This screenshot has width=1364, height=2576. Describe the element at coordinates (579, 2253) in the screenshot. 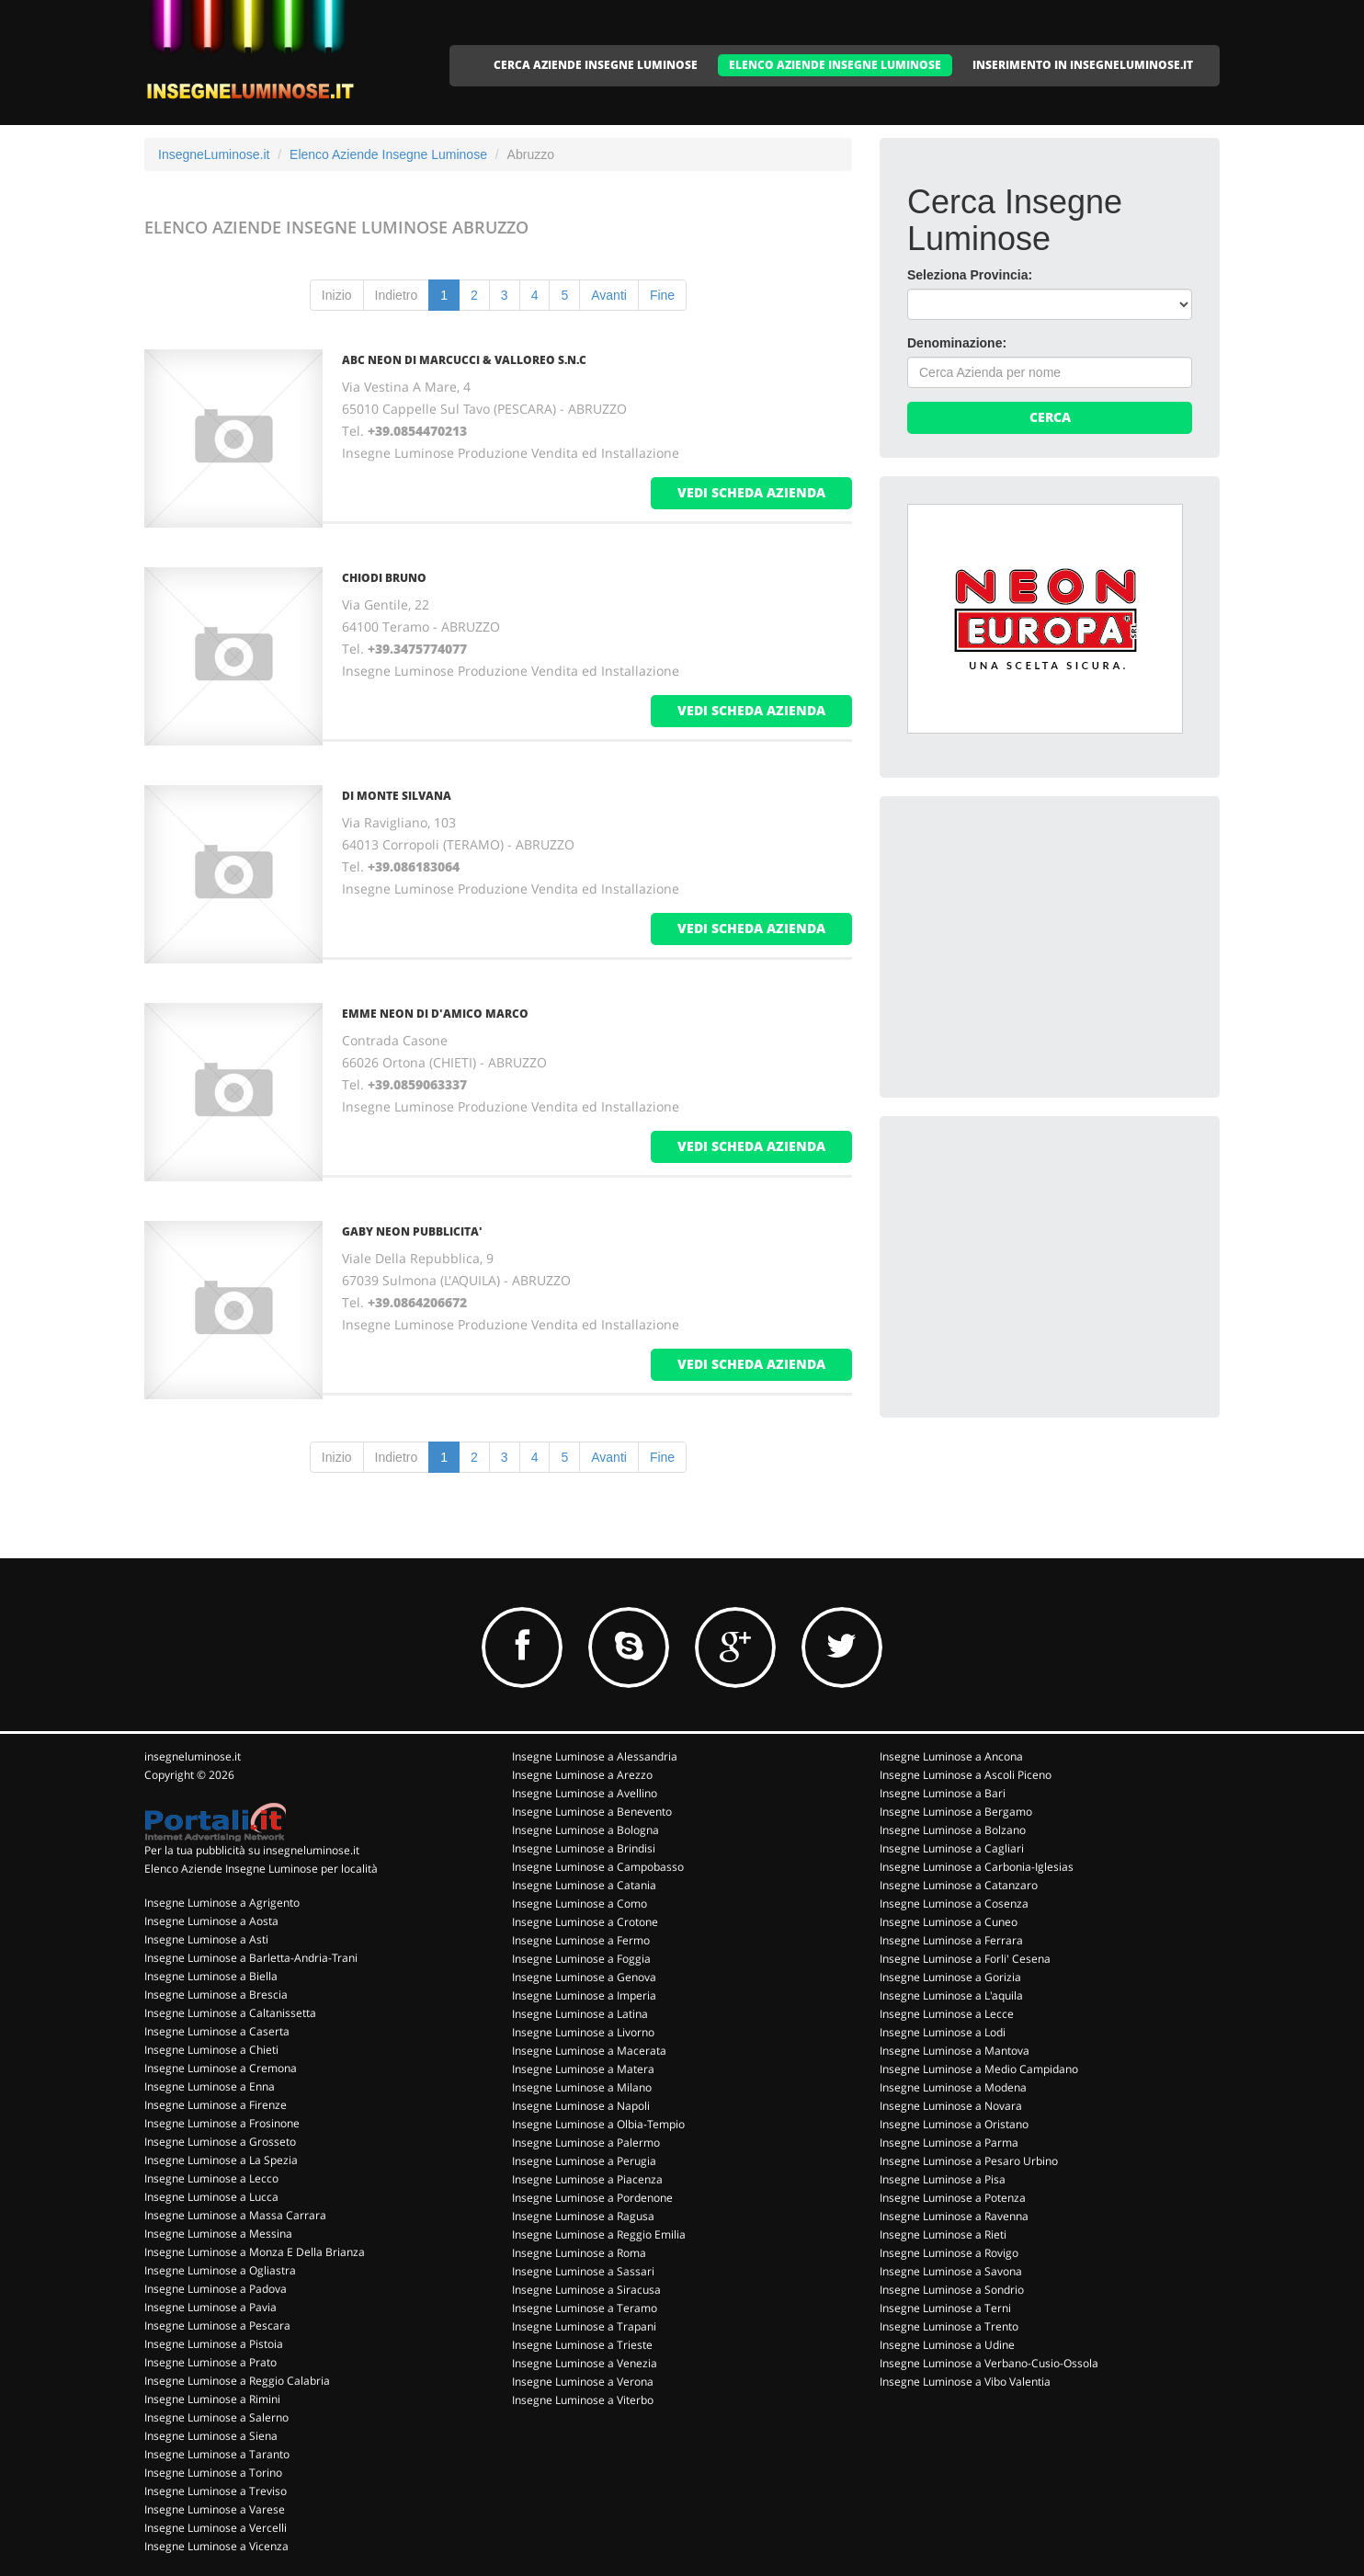

I see `Insegne Luminose a Roma` at that location.